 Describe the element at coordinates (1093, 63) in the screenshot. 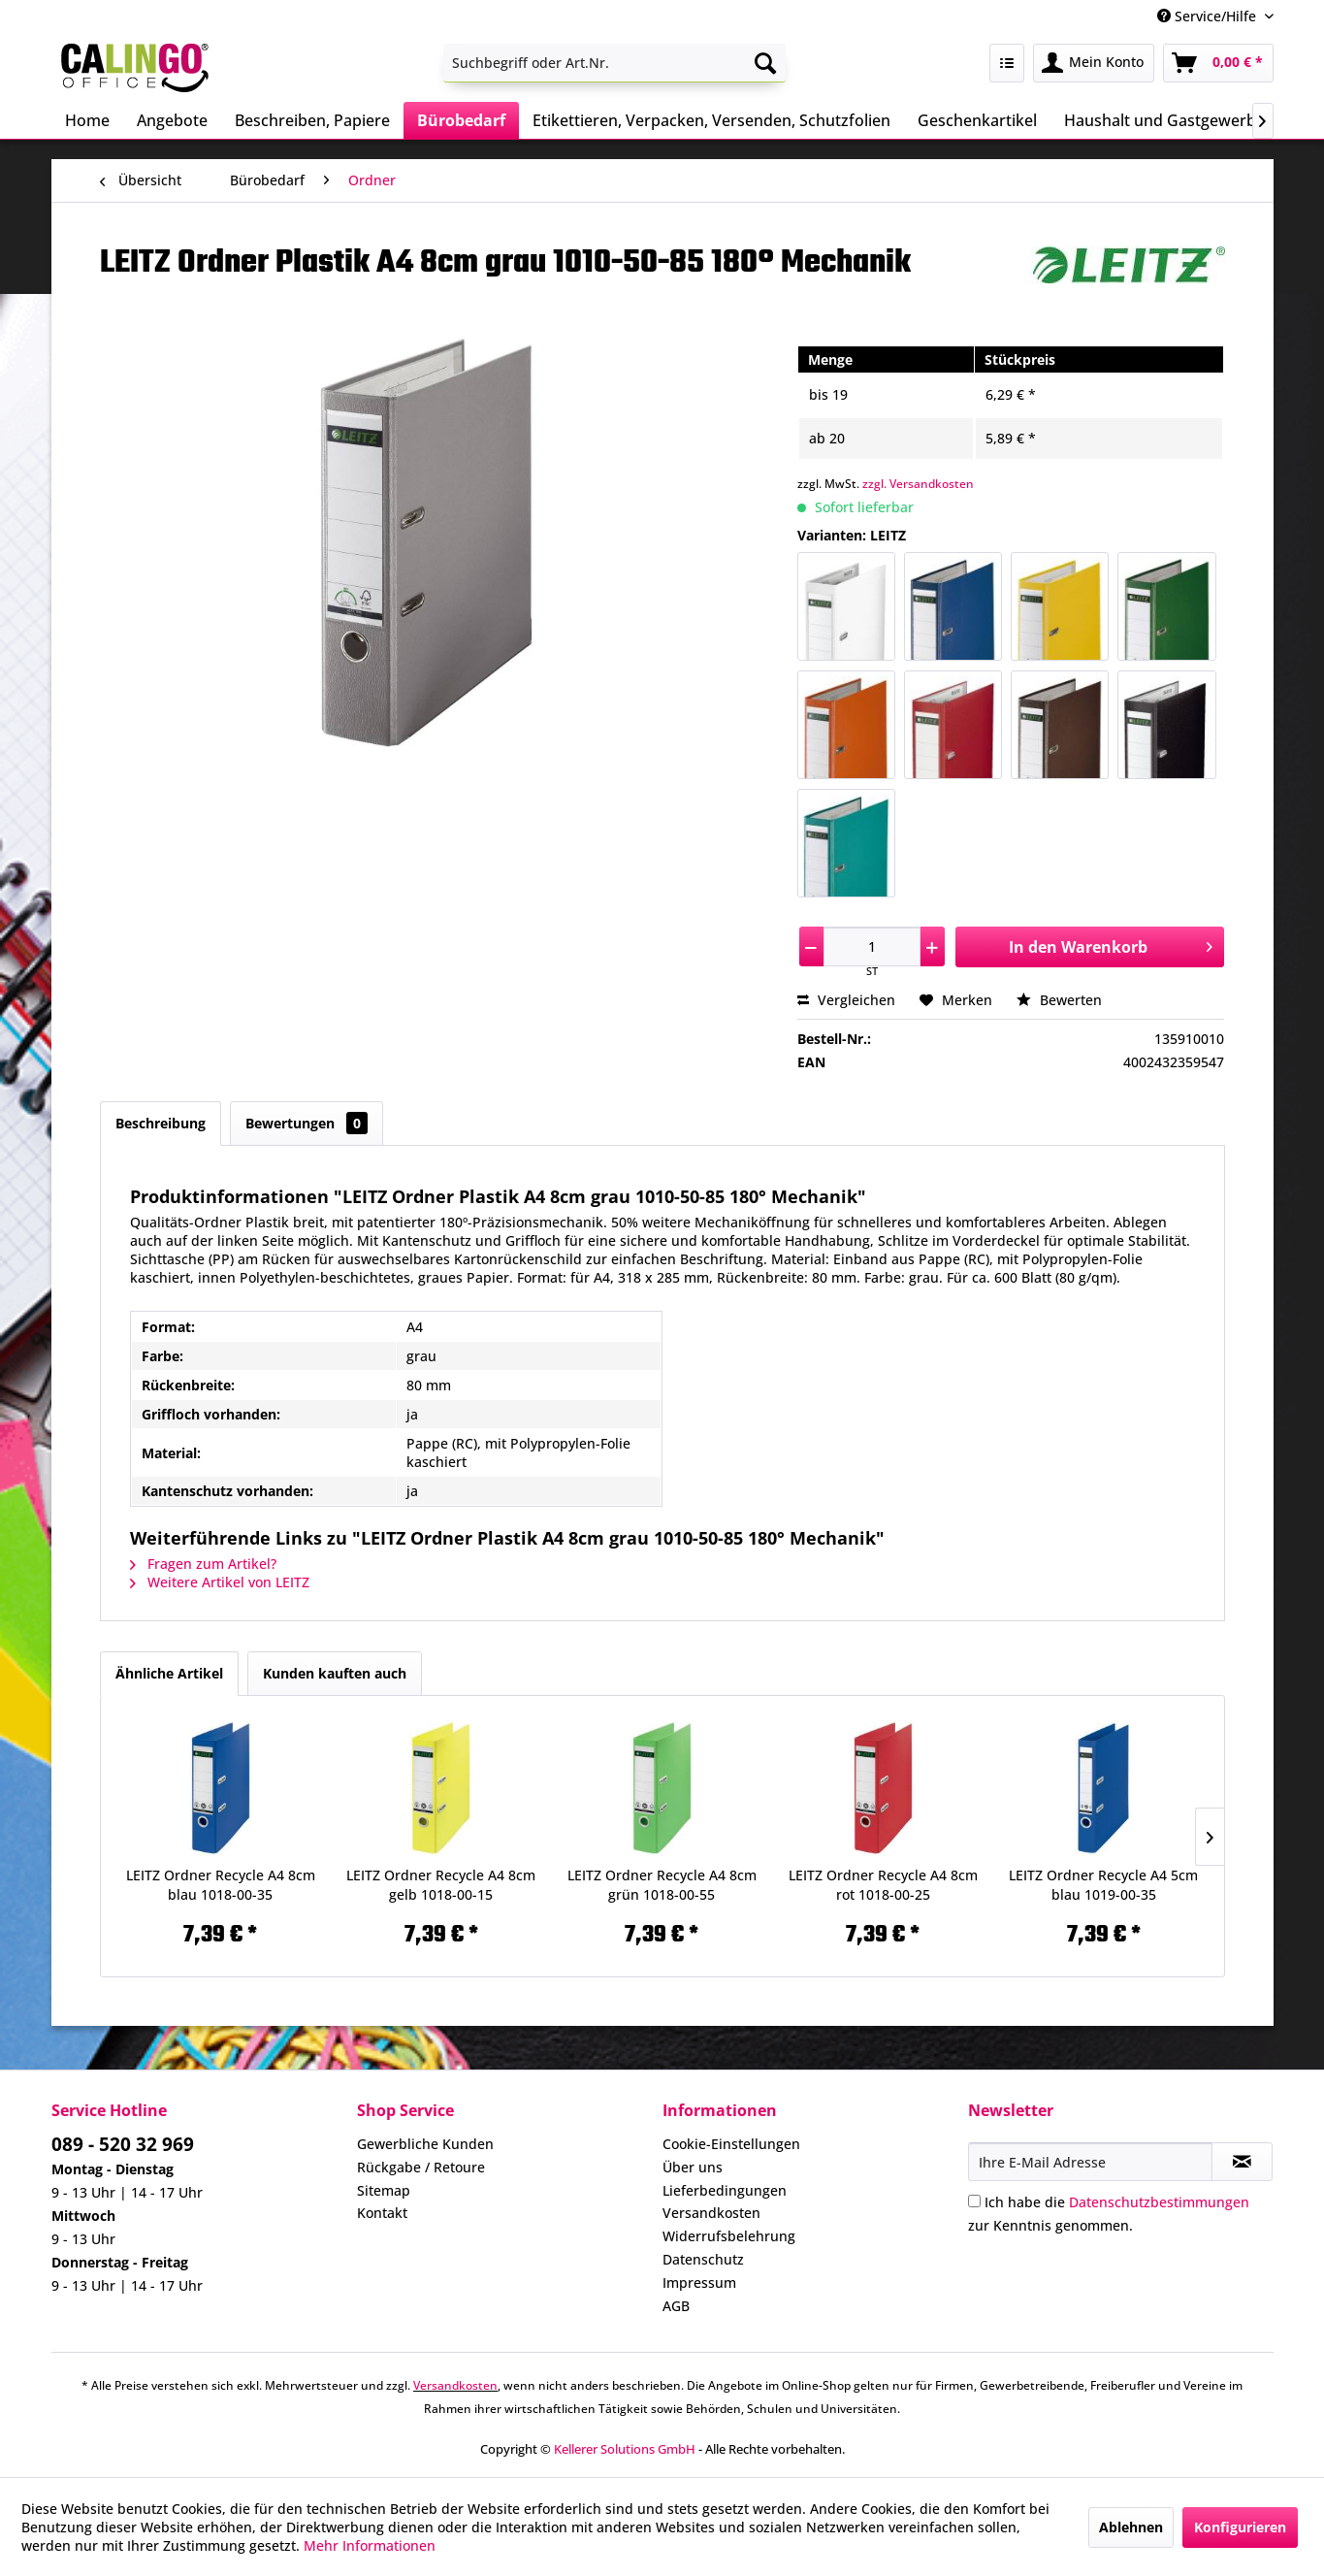

I see `[Mein Konto]` at that location.